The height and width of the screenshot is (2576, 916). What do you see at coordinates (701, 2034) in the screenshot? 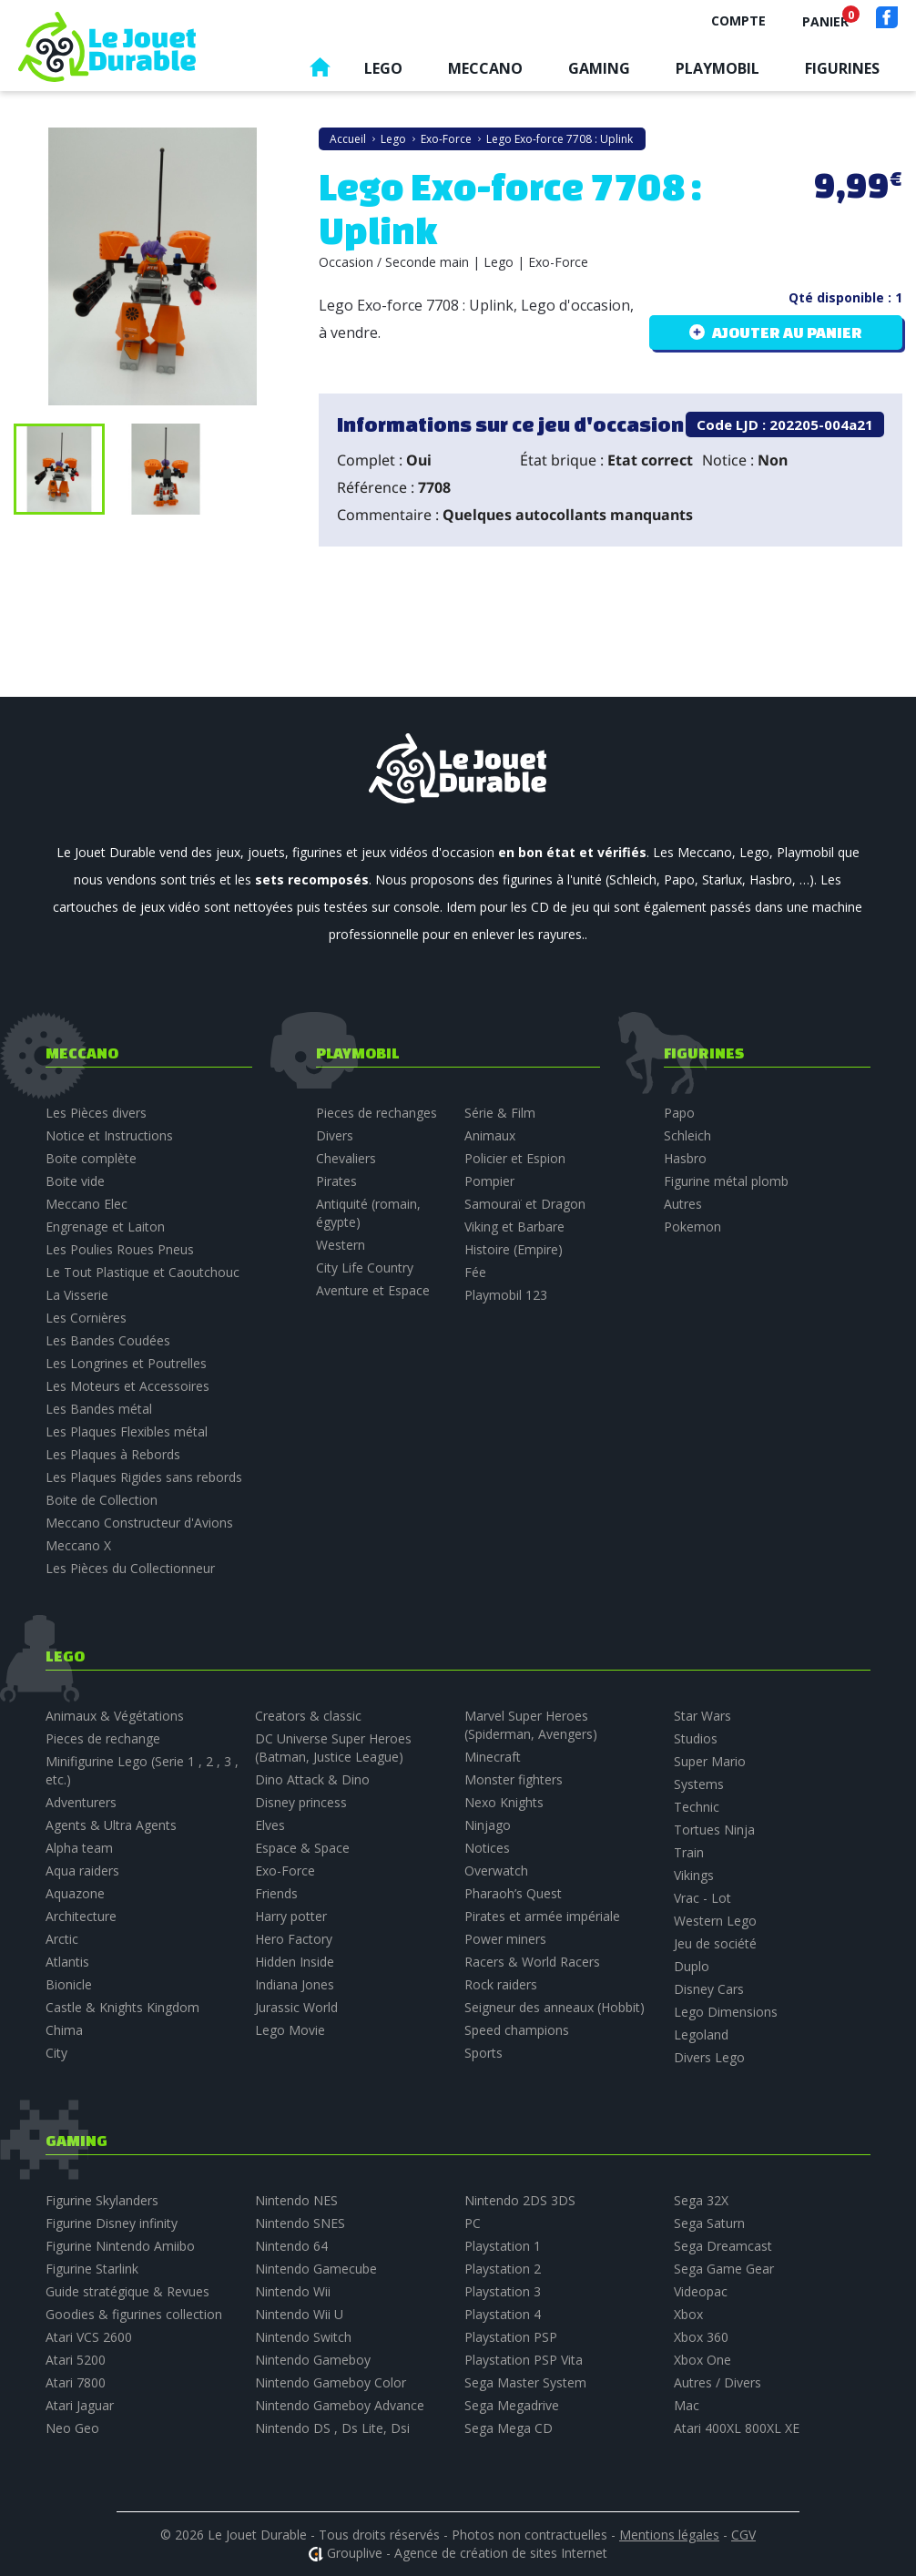
I see `Legoland` at bounding box center [701, 2034].